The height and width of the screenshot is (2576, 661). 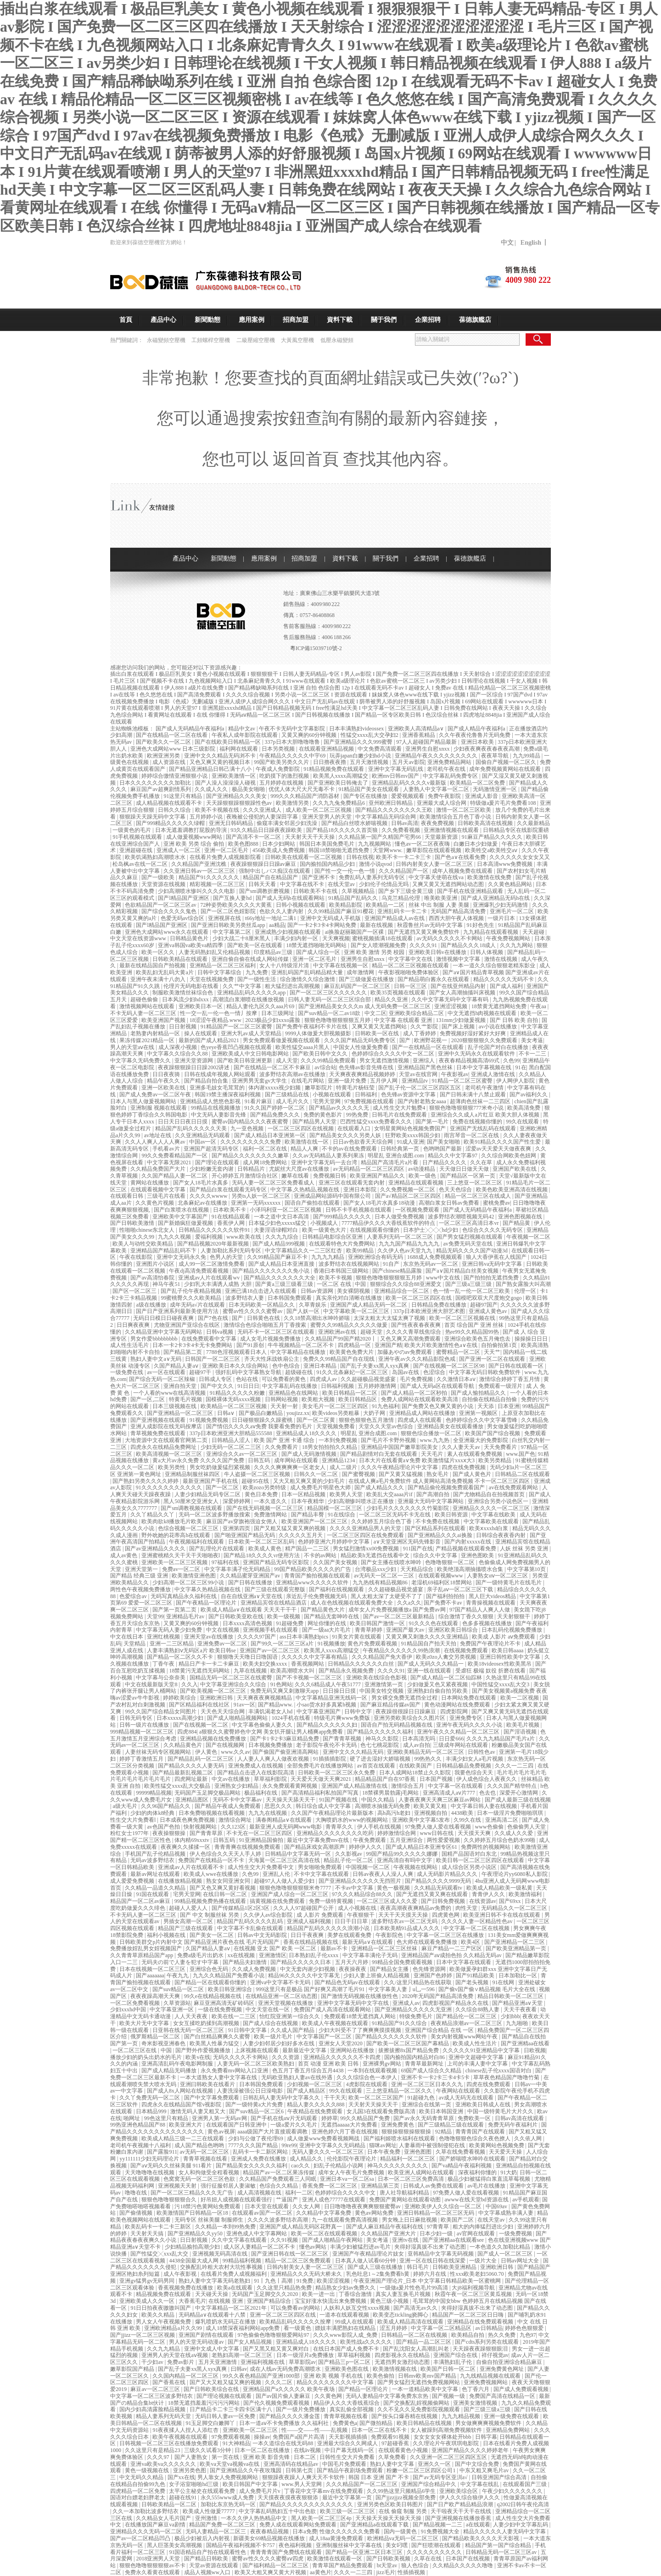 What do you see at coordinates (190, 728) in the screenshot?
I see `国产成人无码精品午夜福利a` at bounding box center [190, 728].